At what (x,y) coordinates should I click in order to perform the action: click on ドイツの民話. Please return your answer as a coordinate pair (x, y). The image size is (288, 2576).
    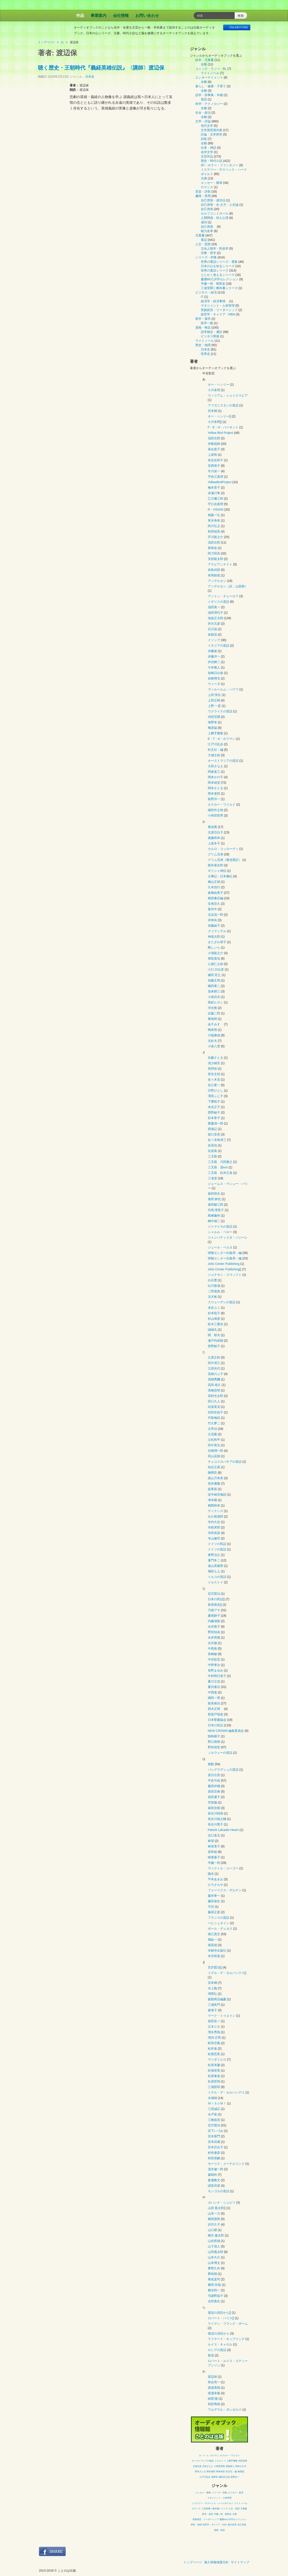
    Looking at the image, I should click on (217, 1544).